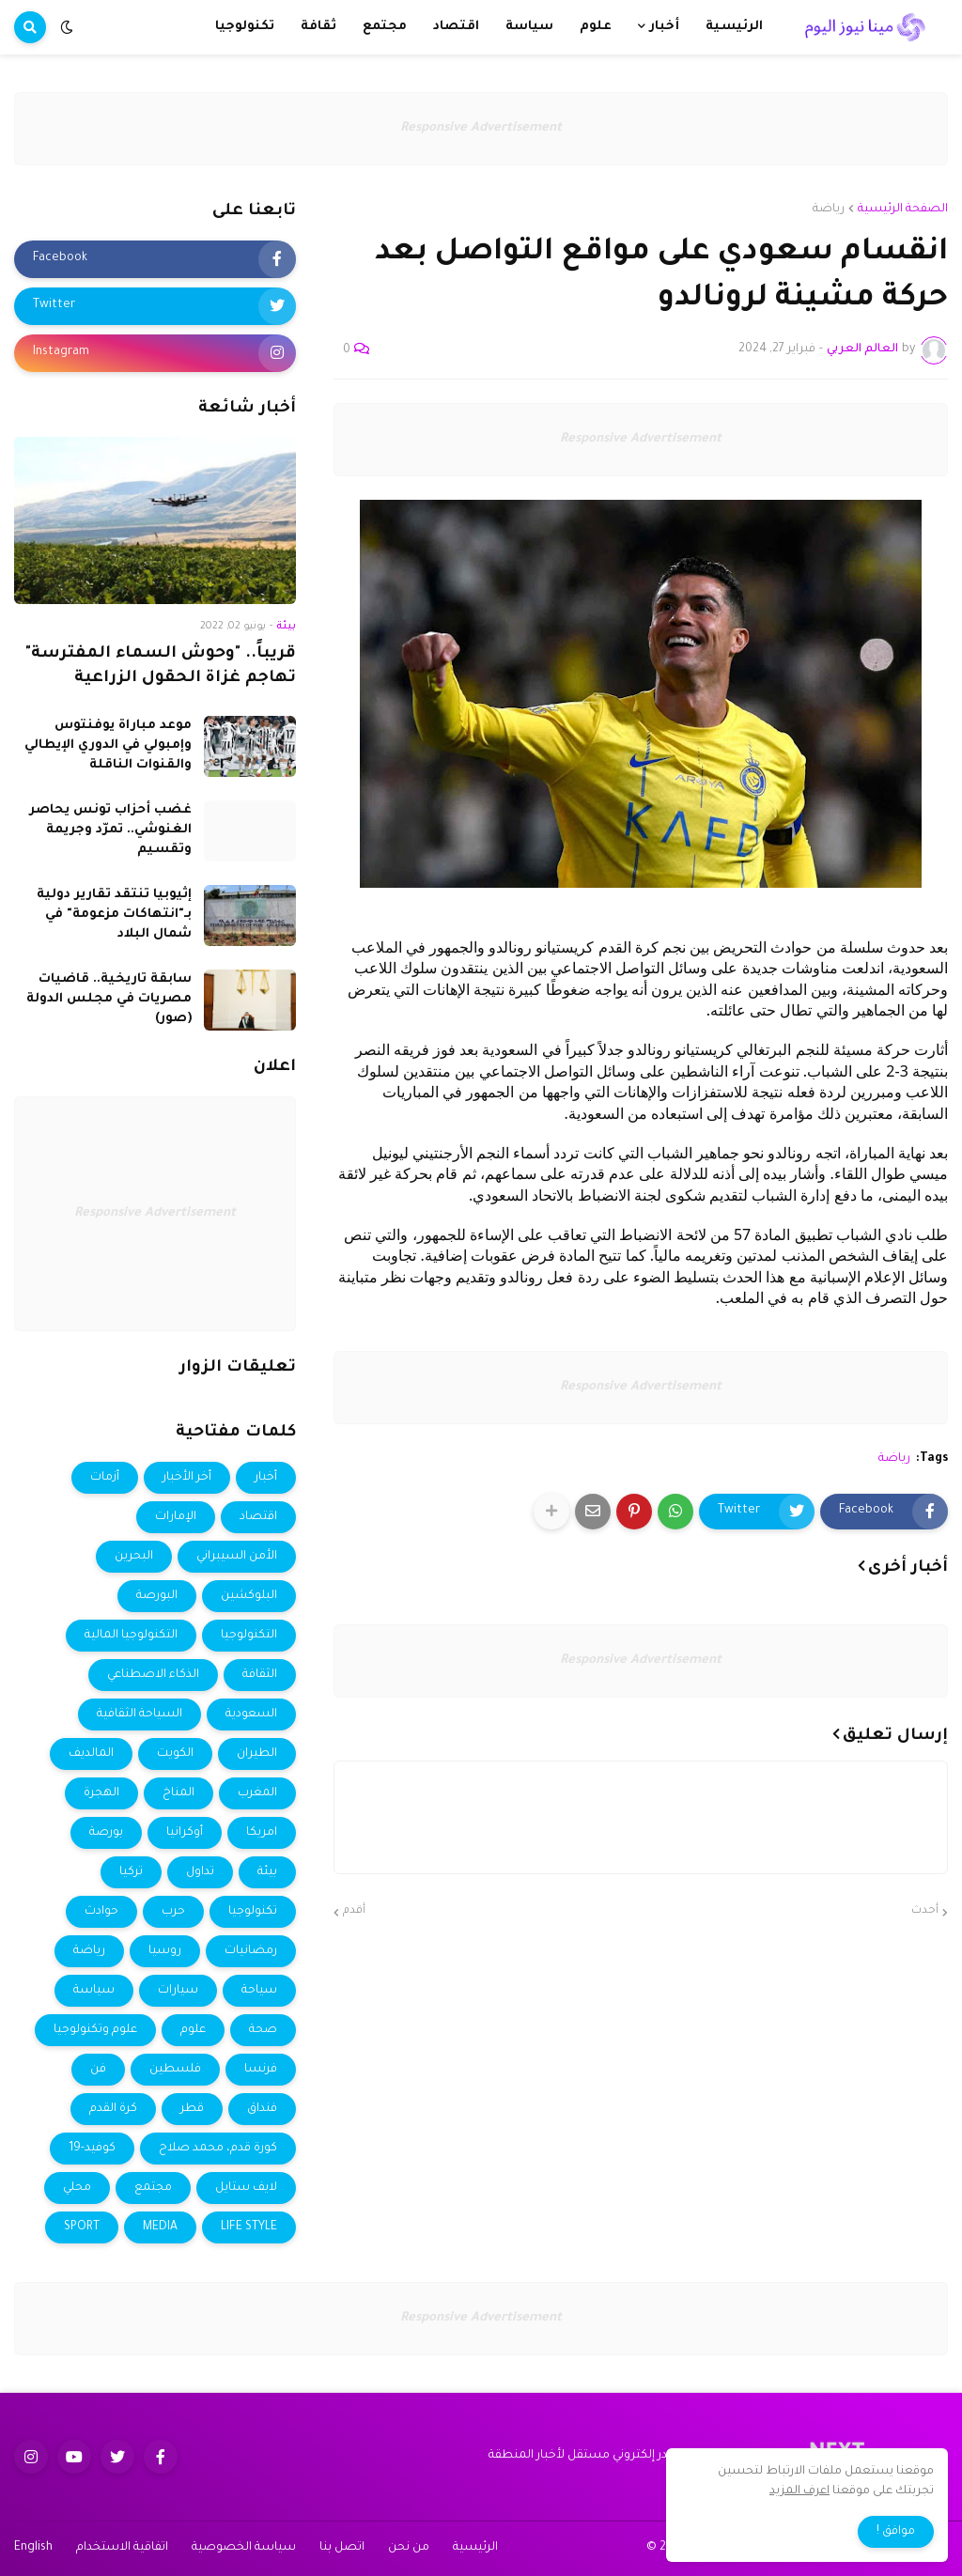 The image size is (962, 2576). I want to click on أقدم, so click(354, 1911).